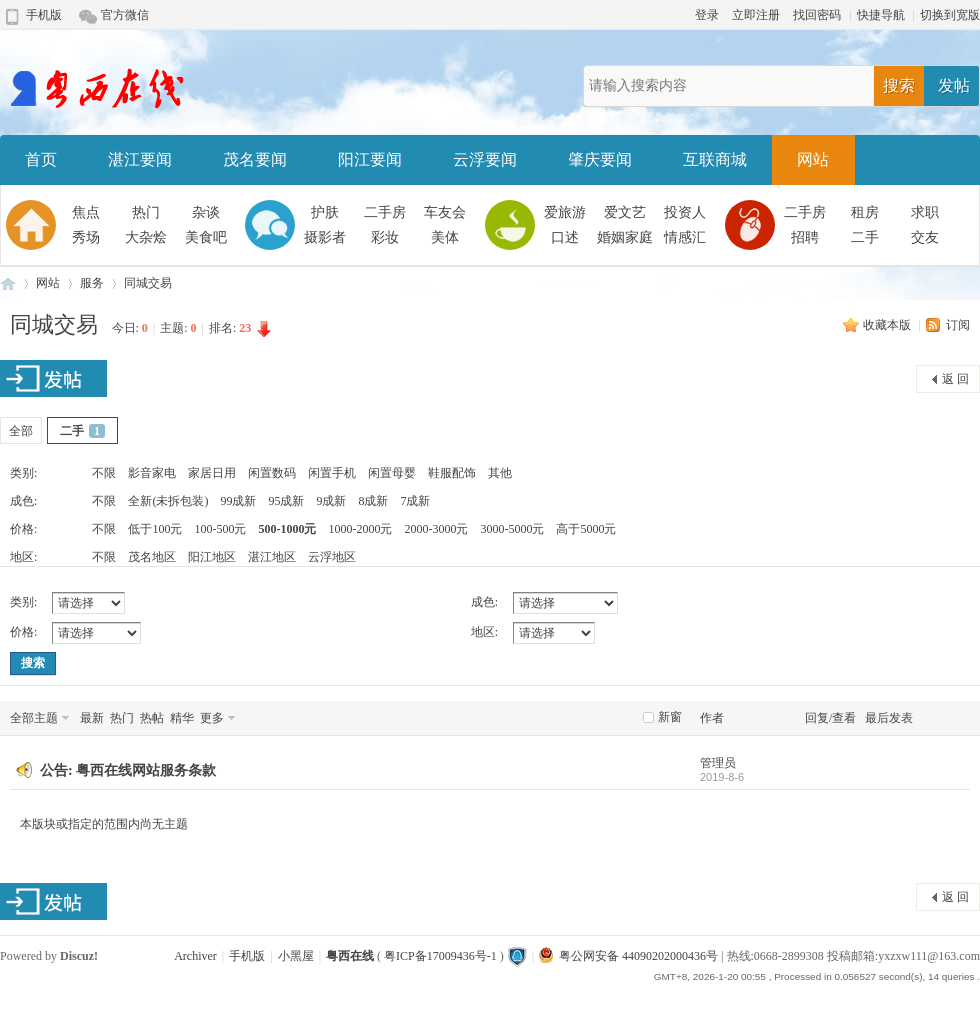  I want to click on 家居日用, so click(212, 473).